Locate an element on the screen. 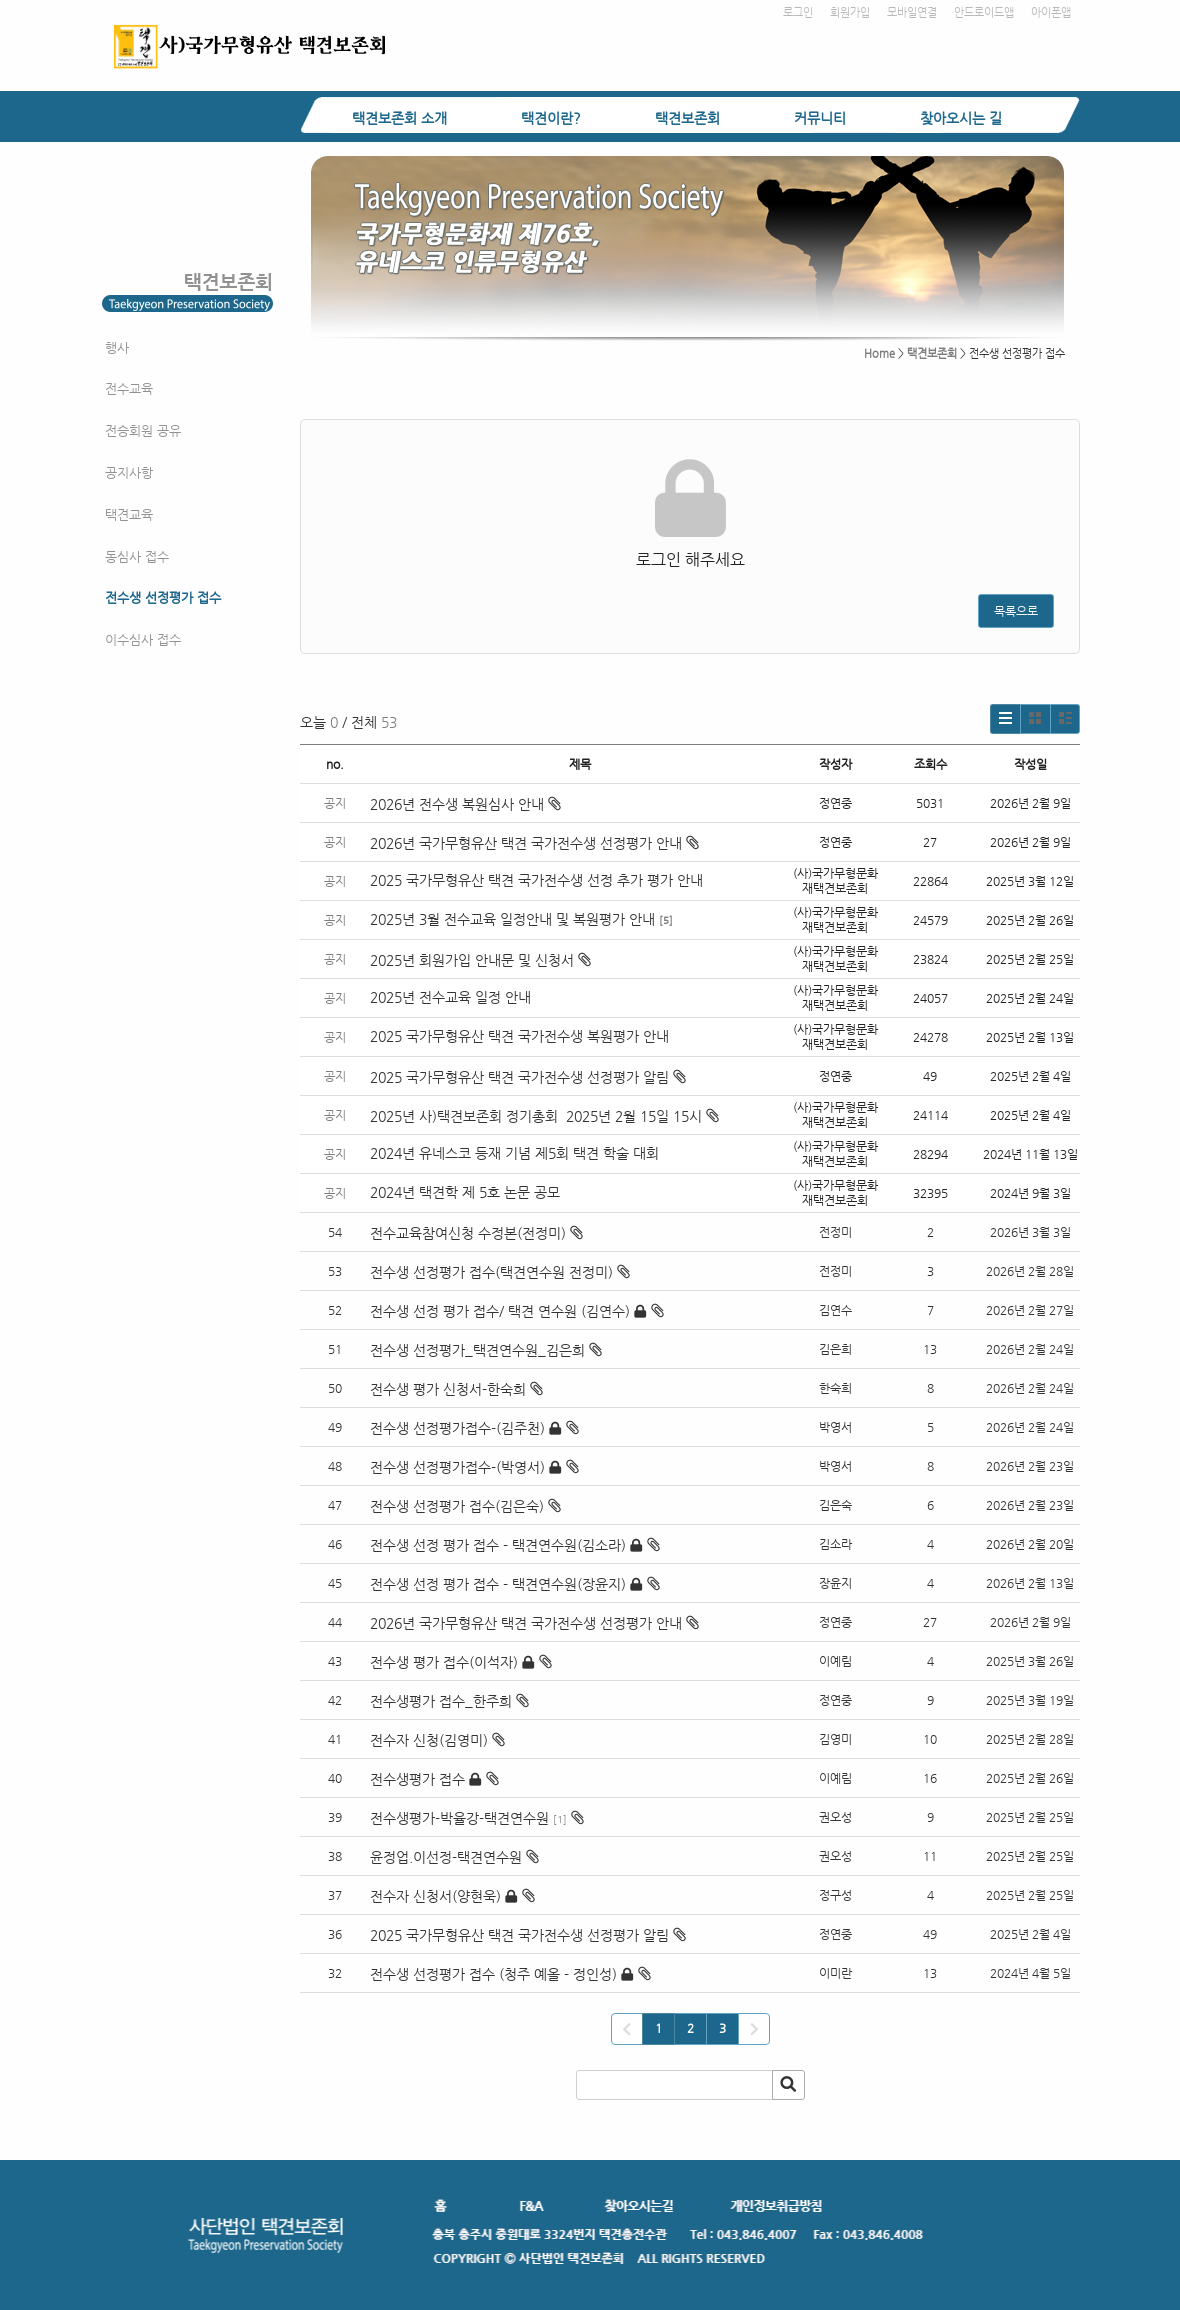  찾아오시는 길 is located at coordinates (961, 118).